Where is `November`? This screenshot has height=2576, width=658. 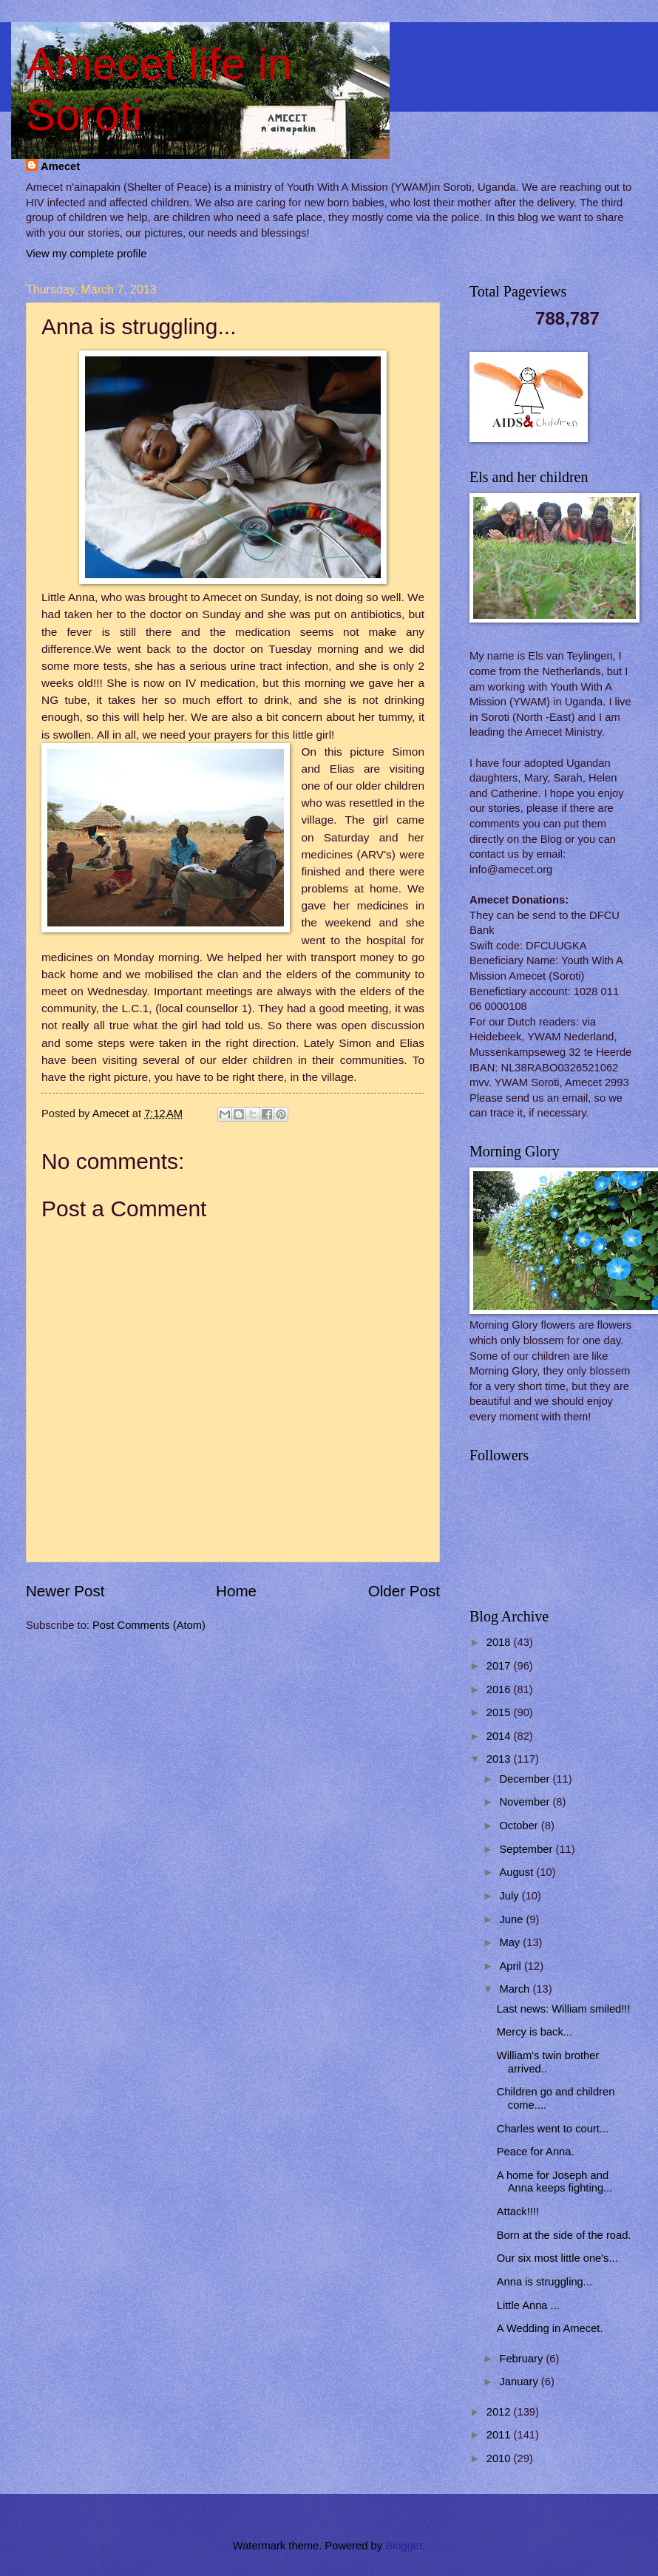 November is located at coordinates (525, 1802).